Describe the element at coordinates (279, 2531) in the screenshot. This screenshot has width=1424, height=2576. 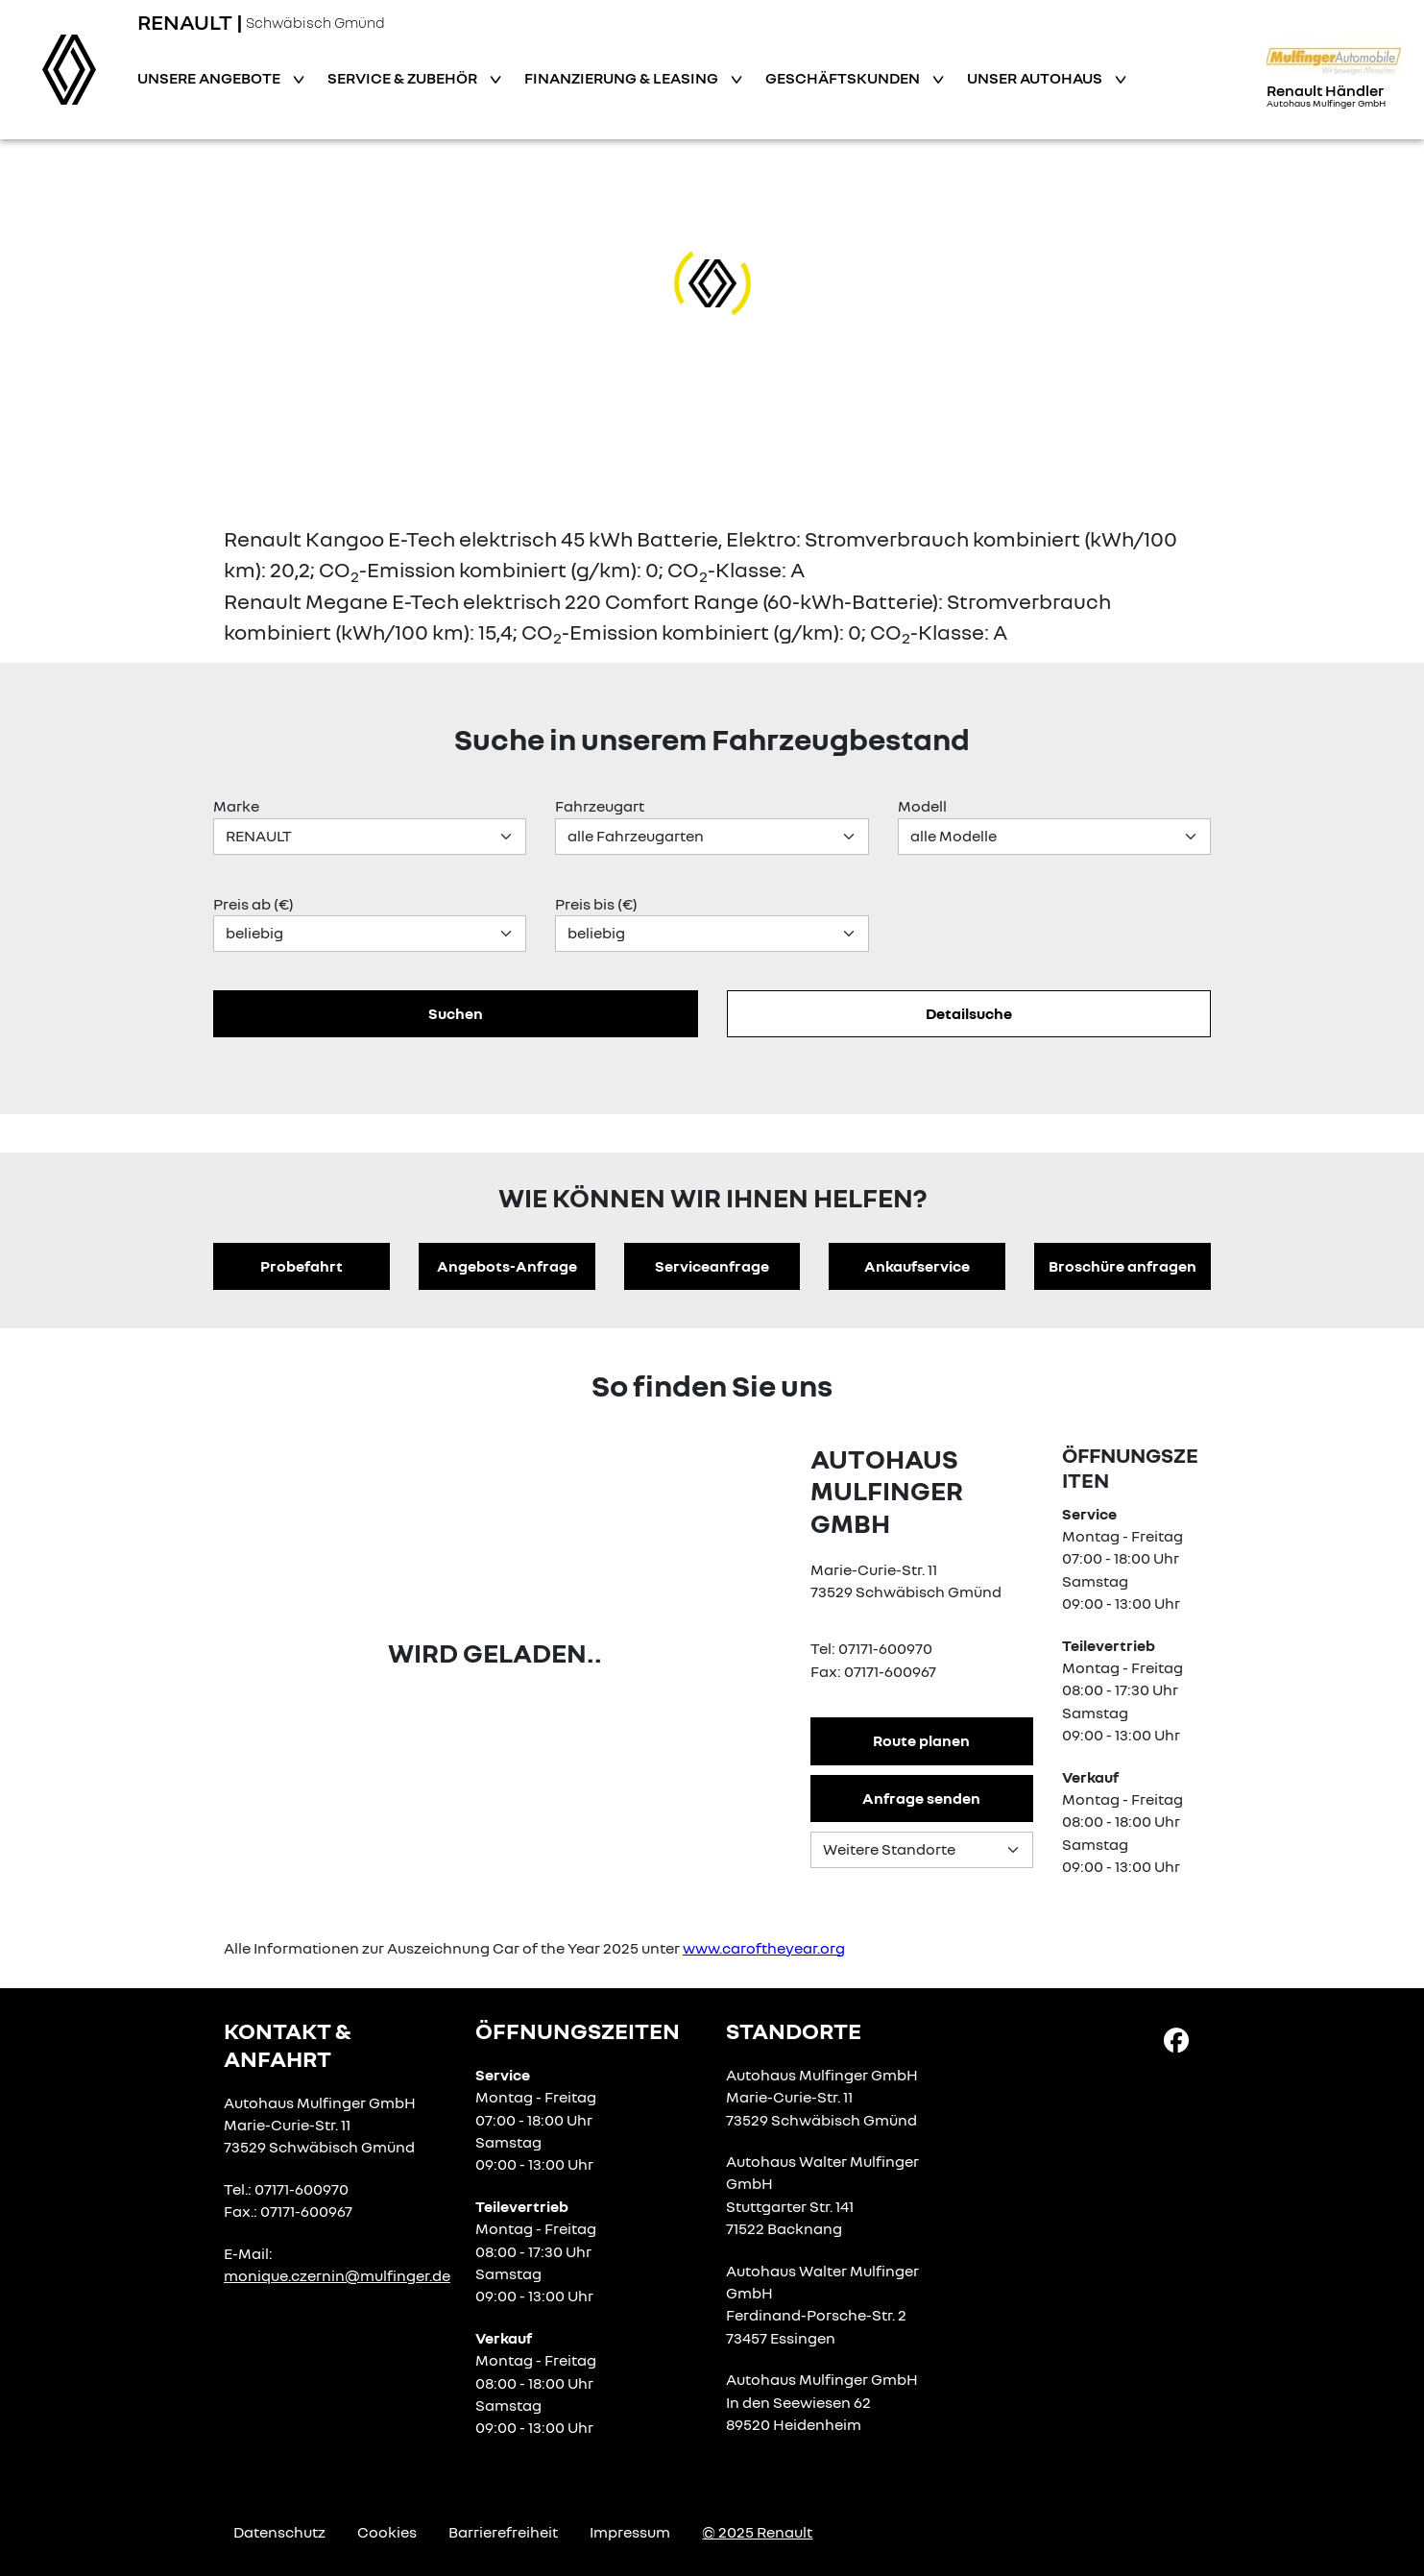
I see `Datenschutz` at that location.